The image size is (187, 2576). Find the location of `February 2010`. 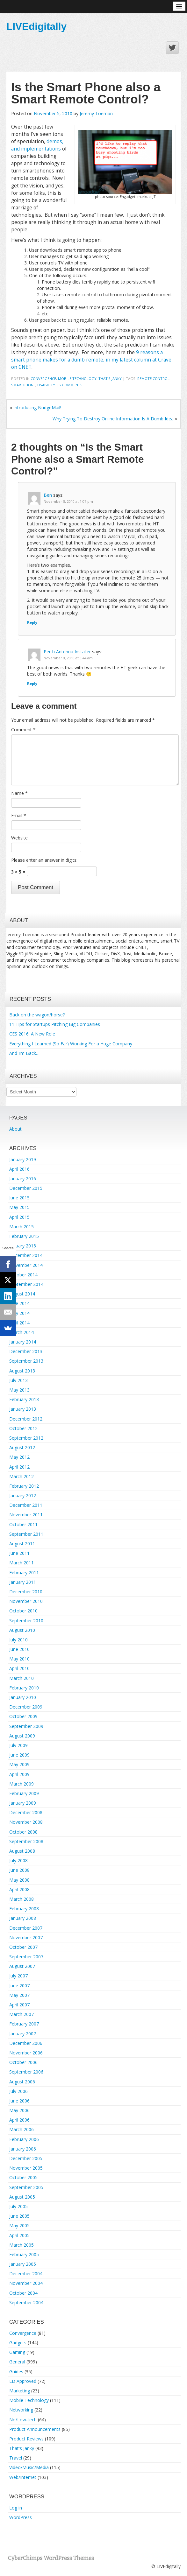

February 2010 is located at coordinates (24, 1688).